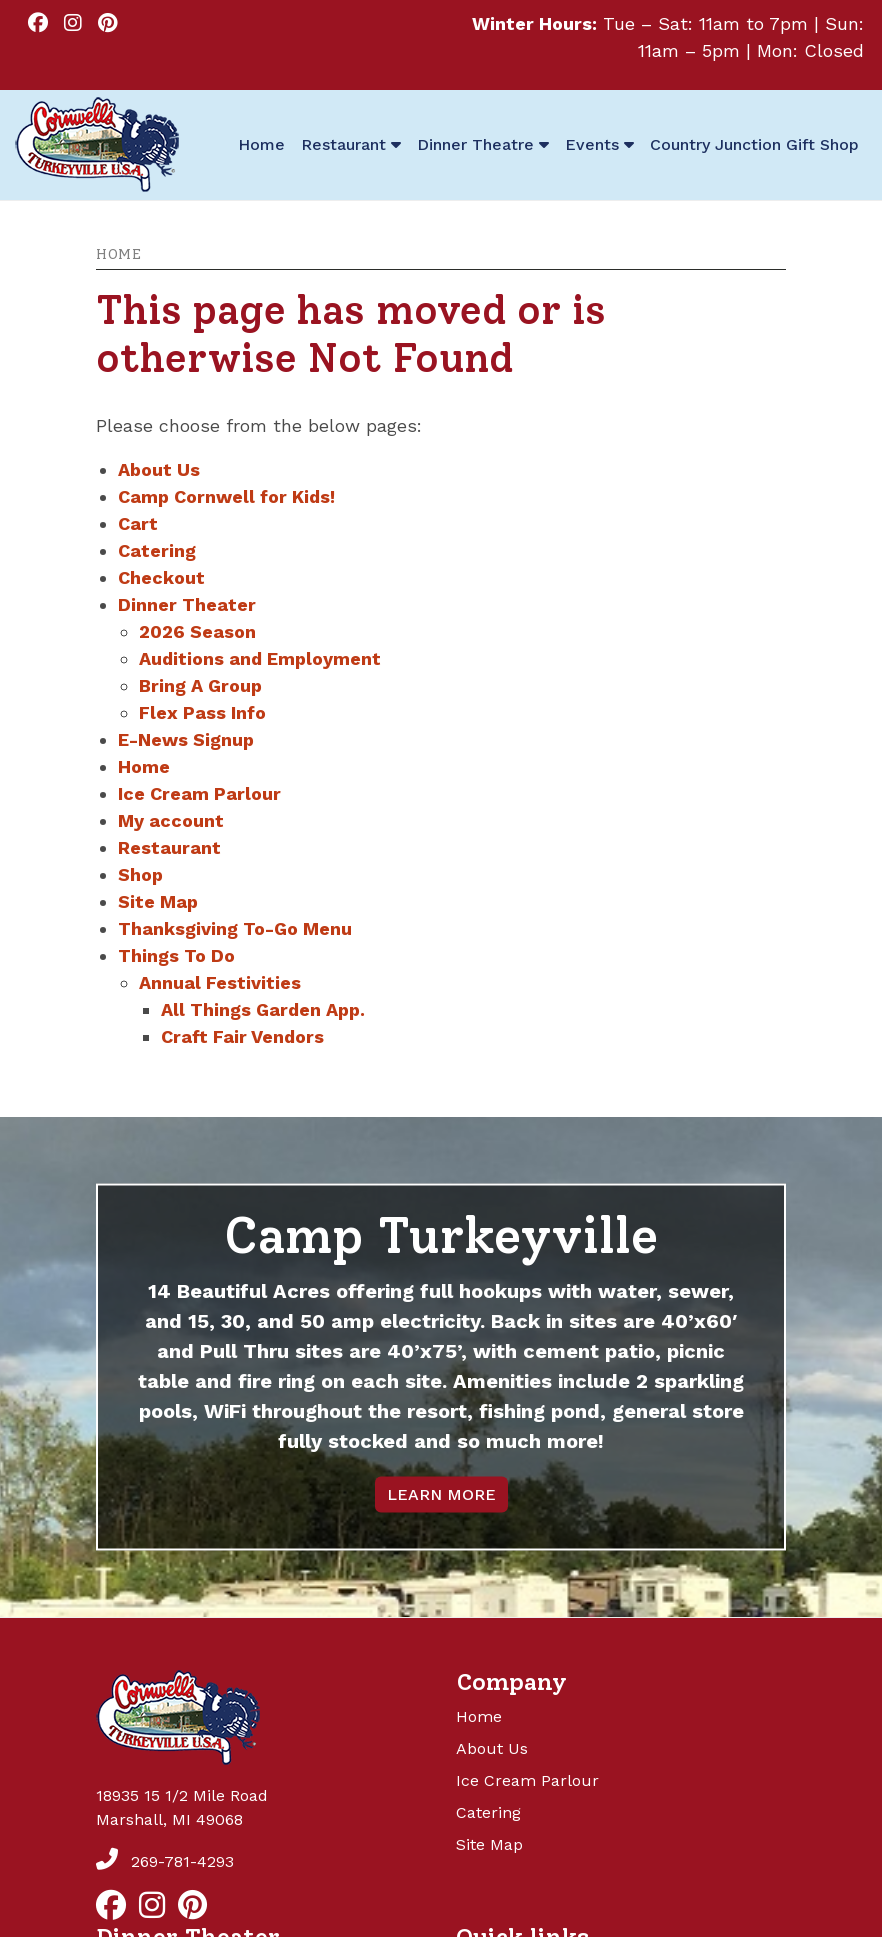  Describe the element at coordinates (226, 496) in the screenshot. I see `Camp Cornwell for Kids!` at that location.